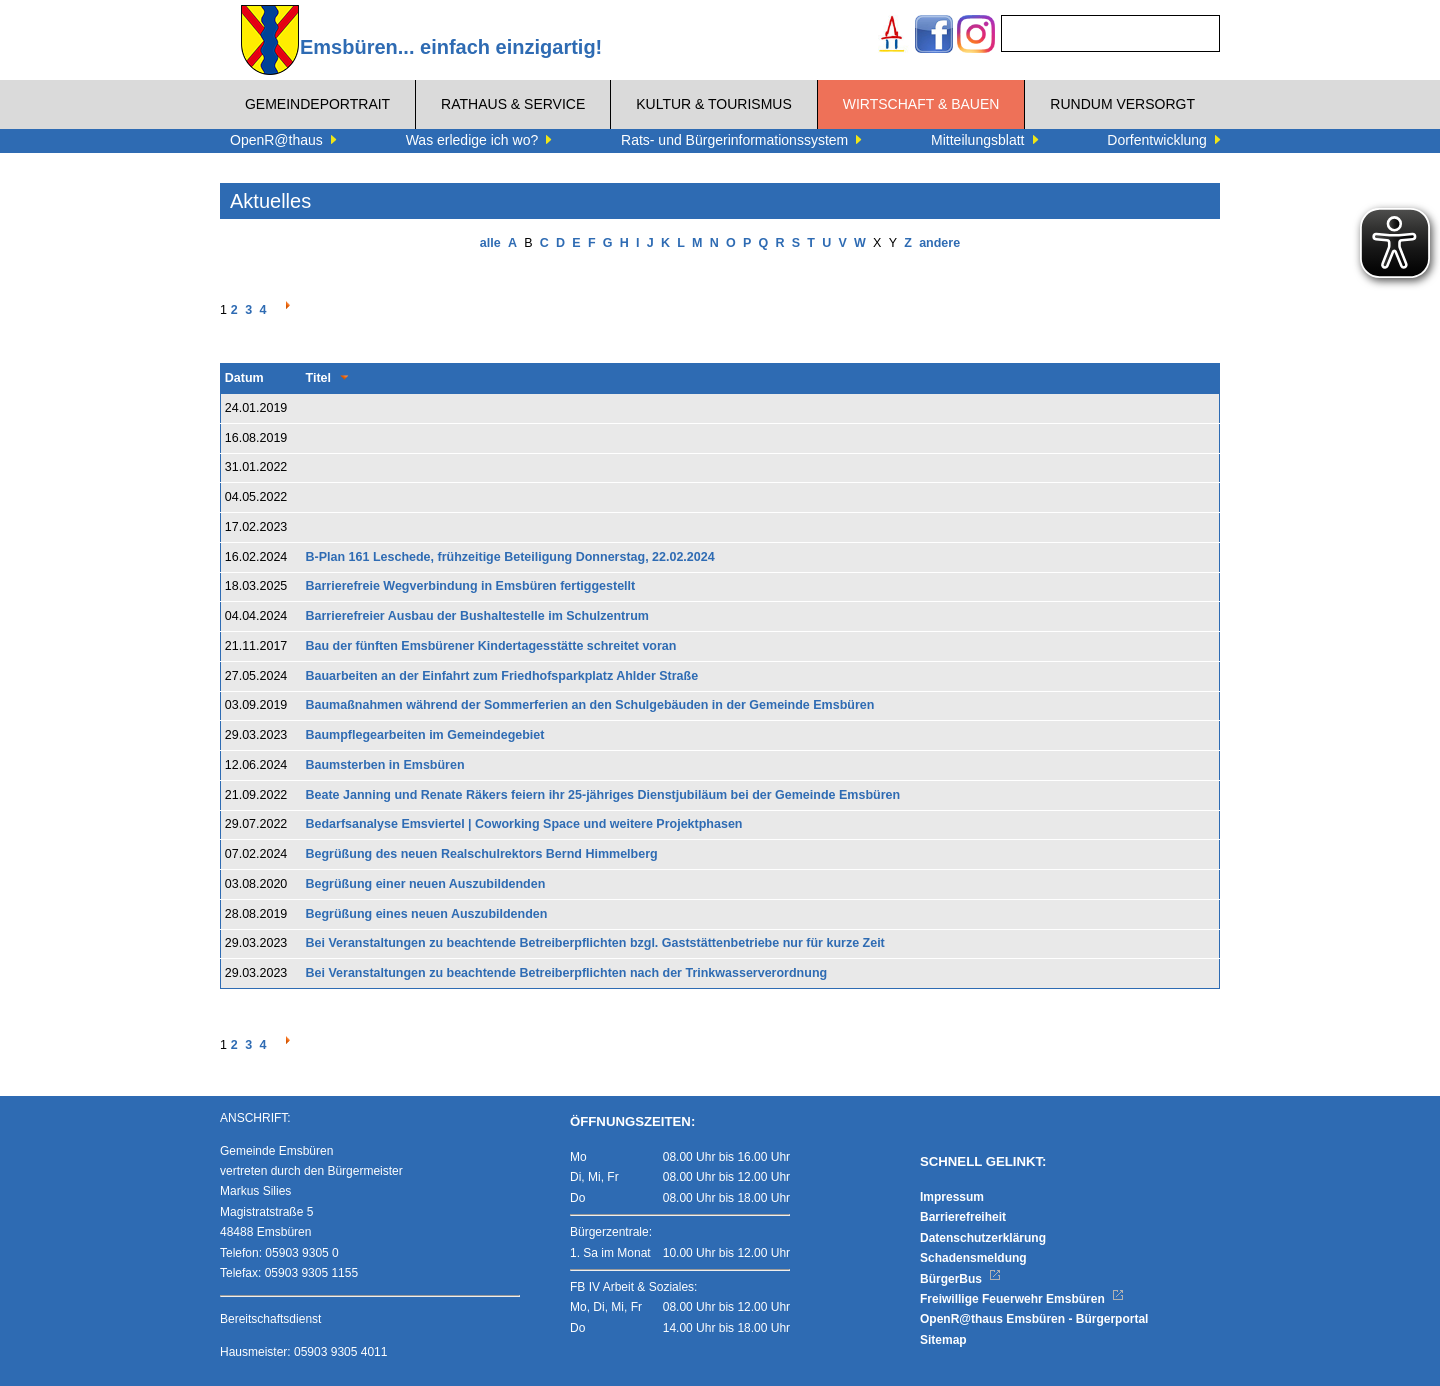 This screenshot has width=1440, height=1386. What do you see at coordinates (973, 1258) in the screenshot?
I see `Schadensmeldung` at bounding box center [973, 1258].